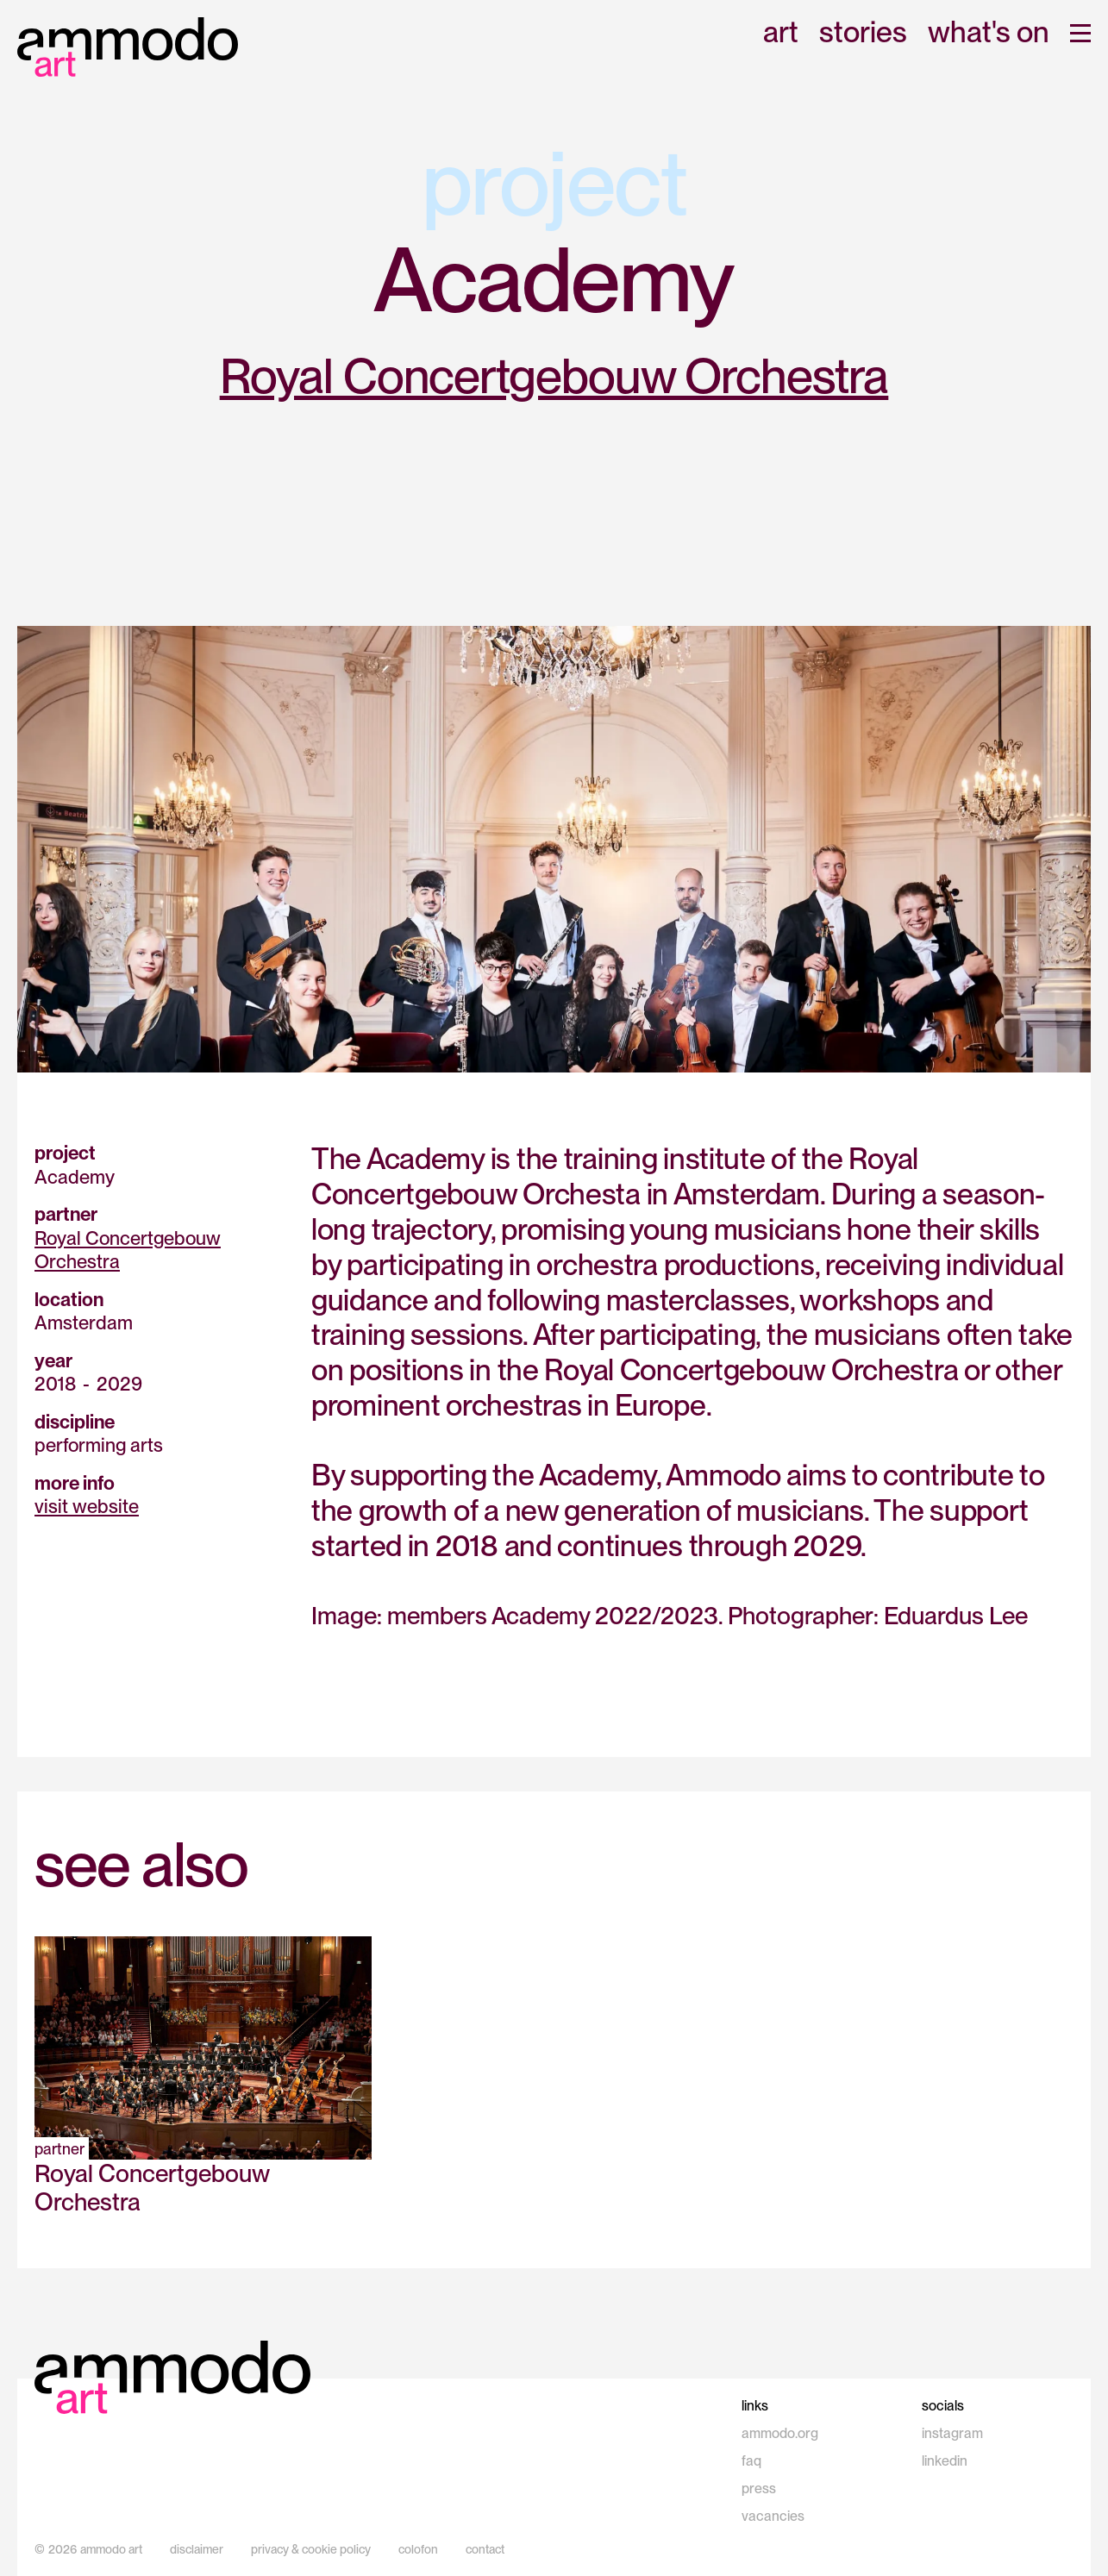  I want to click on ammodo.org, so click(780, 2433).